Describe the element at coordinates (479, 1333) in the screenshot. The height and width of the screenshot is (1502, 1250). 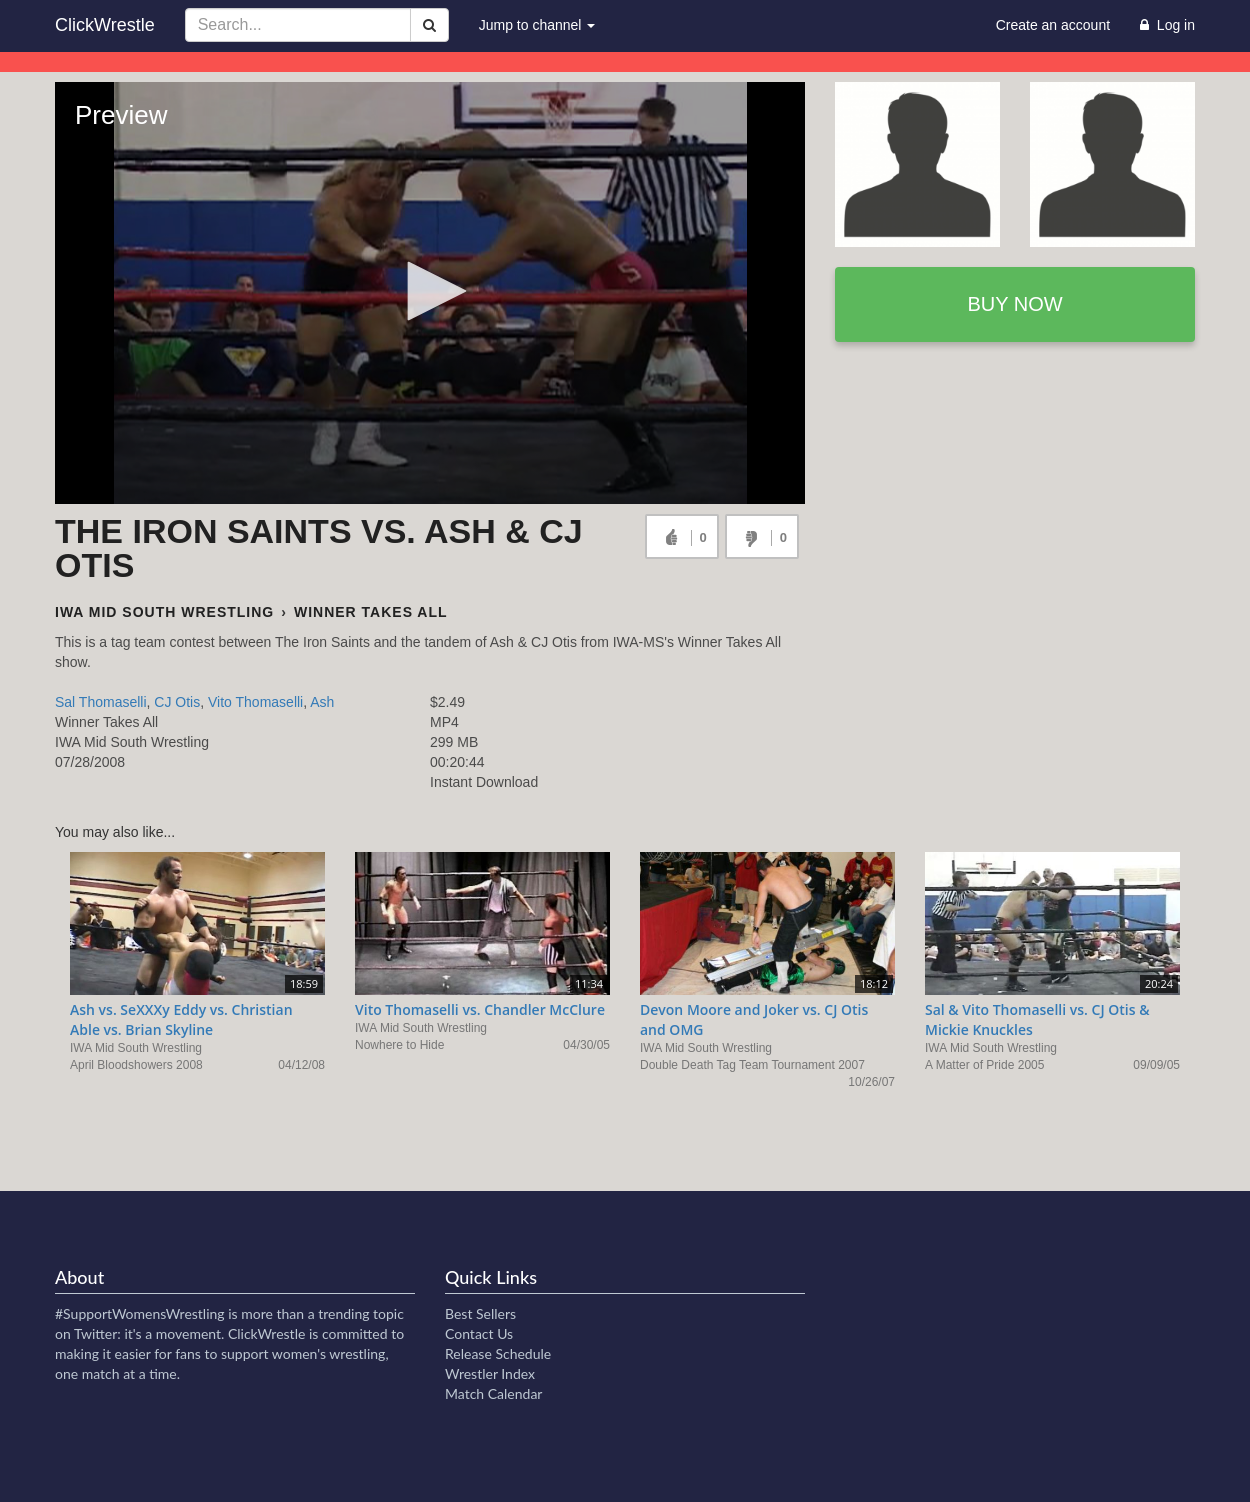
I see `Contact Us` at that location.